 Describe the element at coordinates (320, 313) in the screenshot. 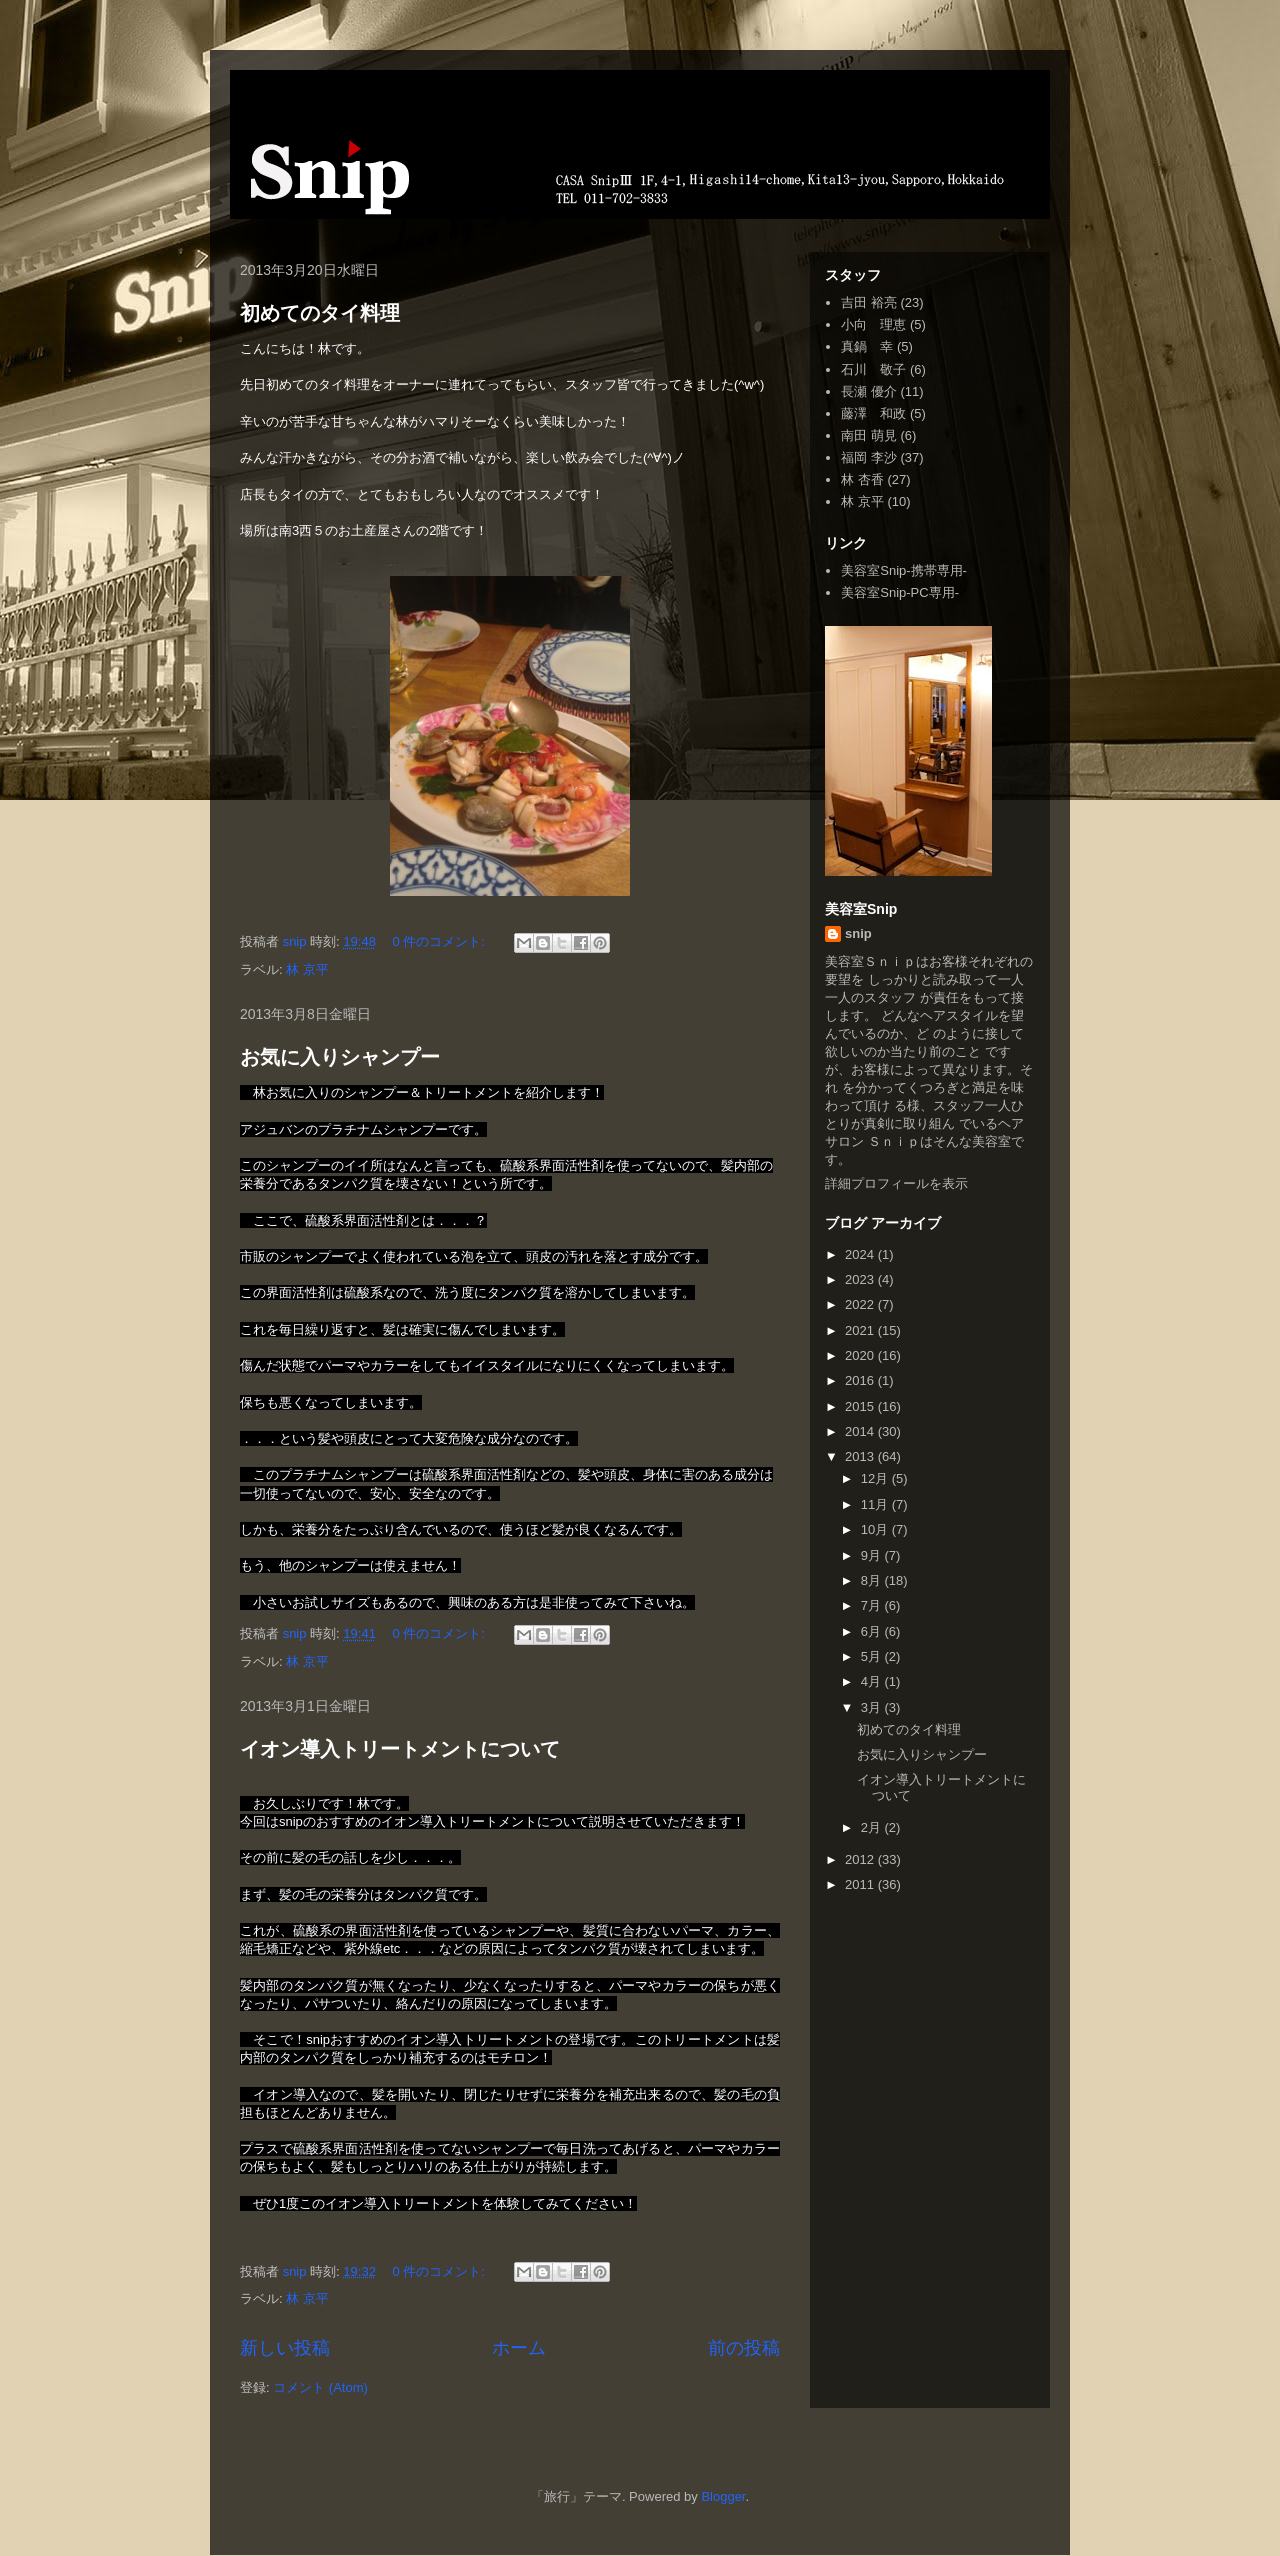

I see `初めてのタイ料理` at that location.